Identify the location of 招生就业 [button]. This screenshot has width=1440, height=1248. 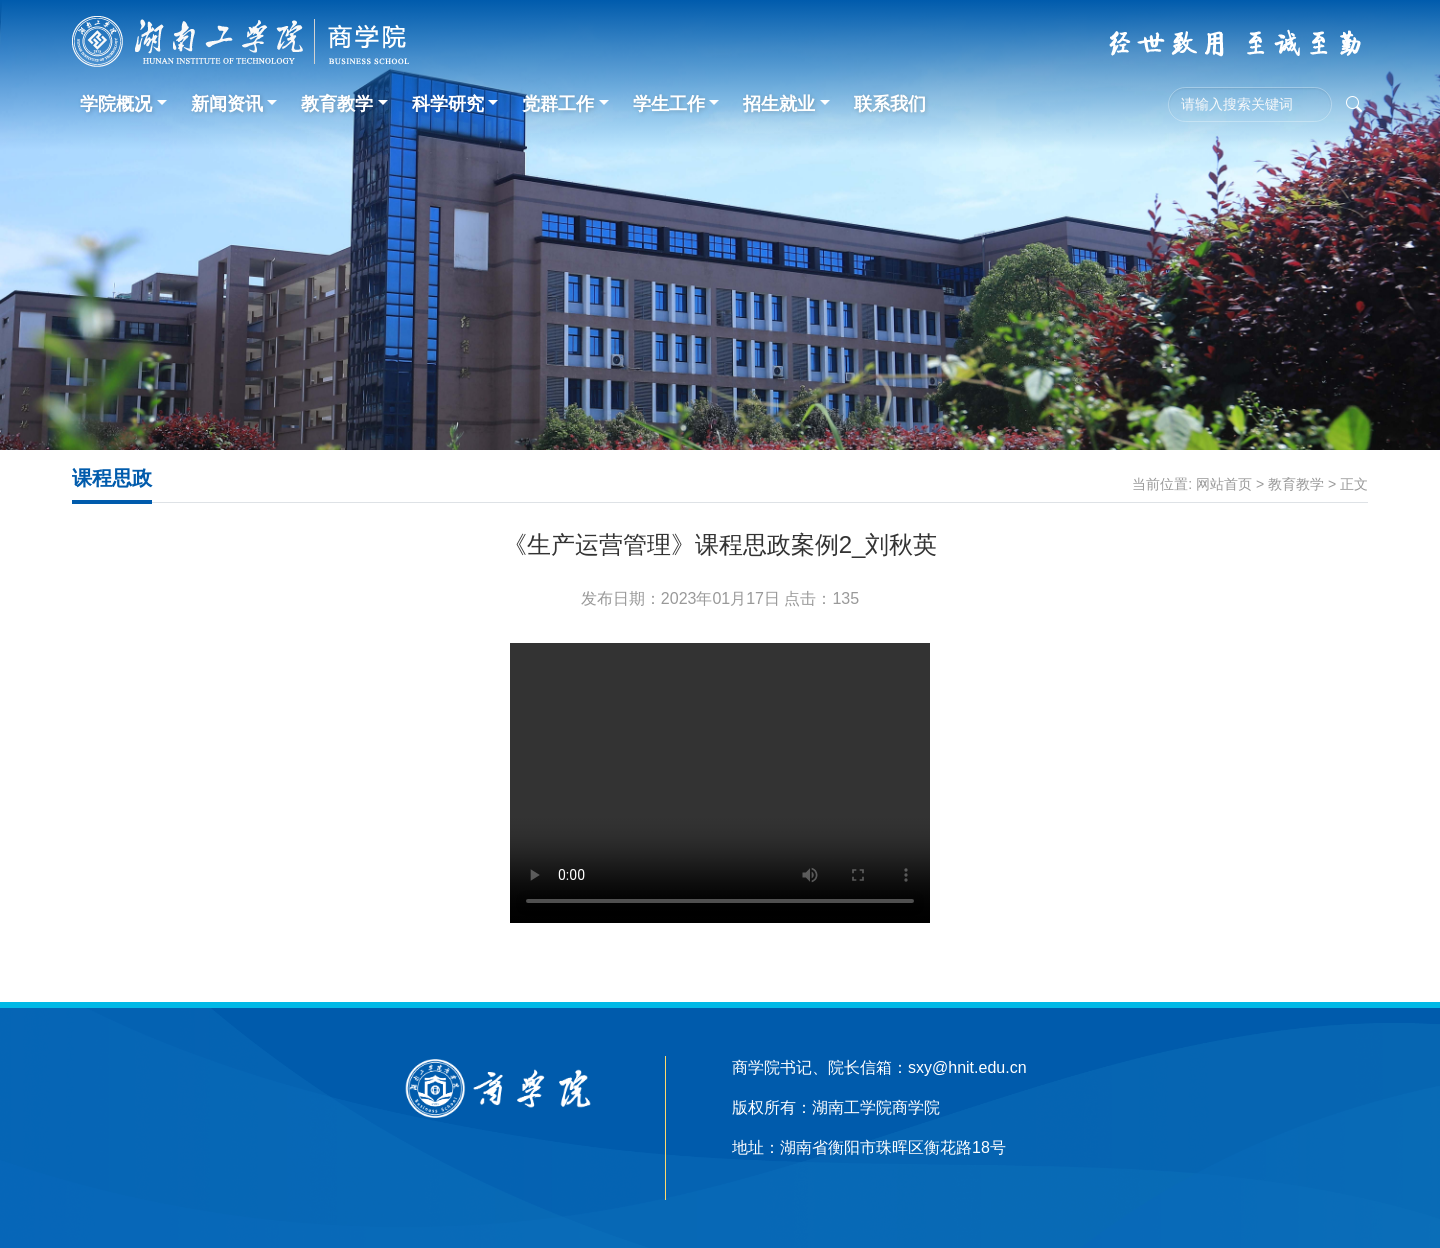
(779, 104).